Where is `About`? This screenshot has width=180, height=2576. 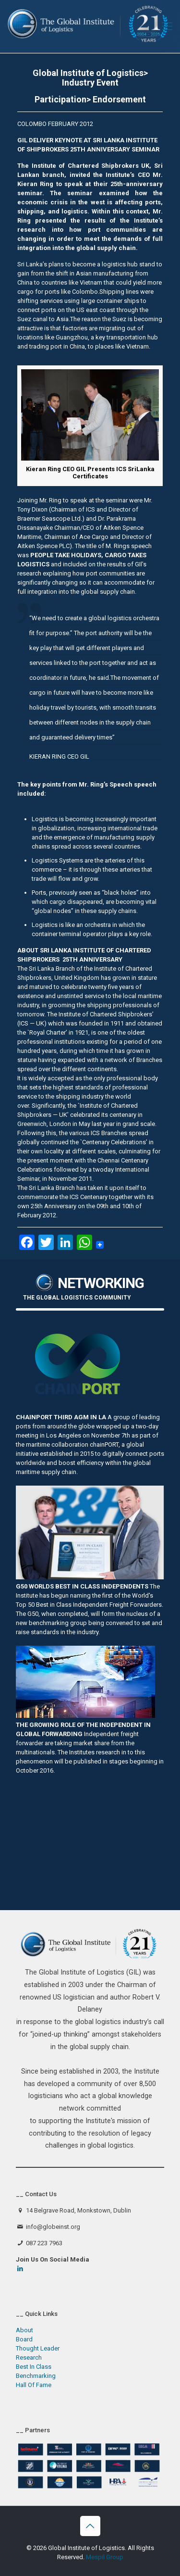 About is located at coordinates (24, 2330).